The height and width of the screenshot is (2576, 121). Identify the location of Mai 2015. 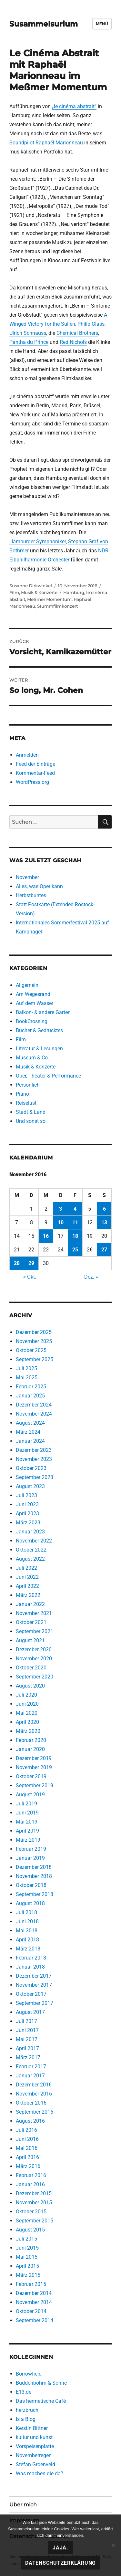
(26, 2257).